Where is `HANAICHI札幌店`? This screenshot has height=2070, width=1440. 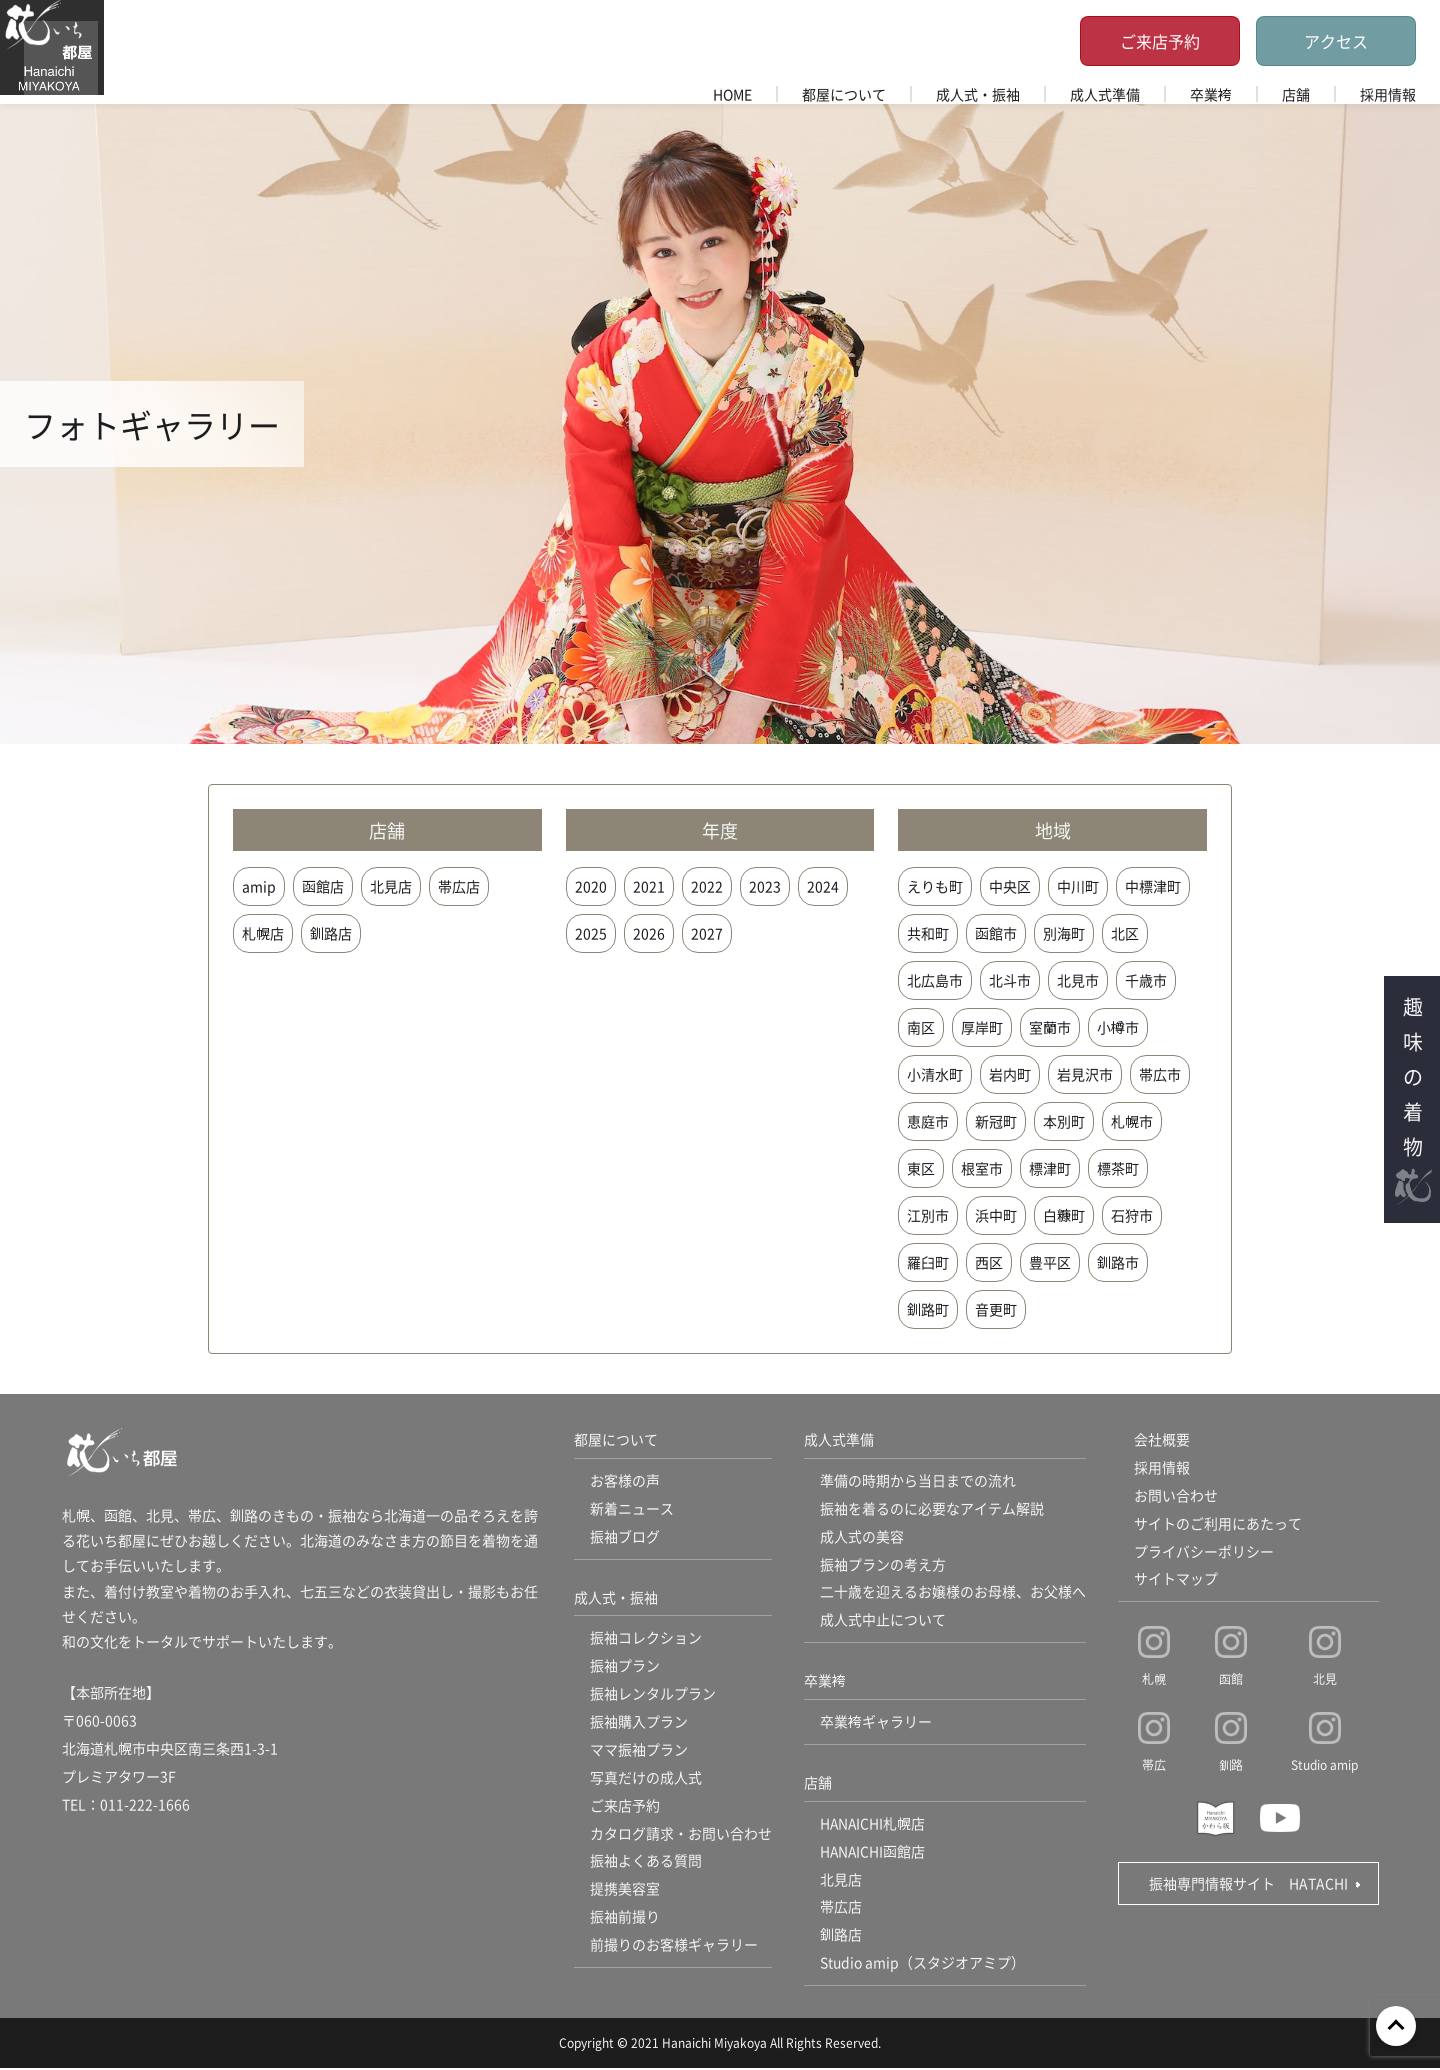
HANAICHI札幌店 is located at coordinates (873, 1825).